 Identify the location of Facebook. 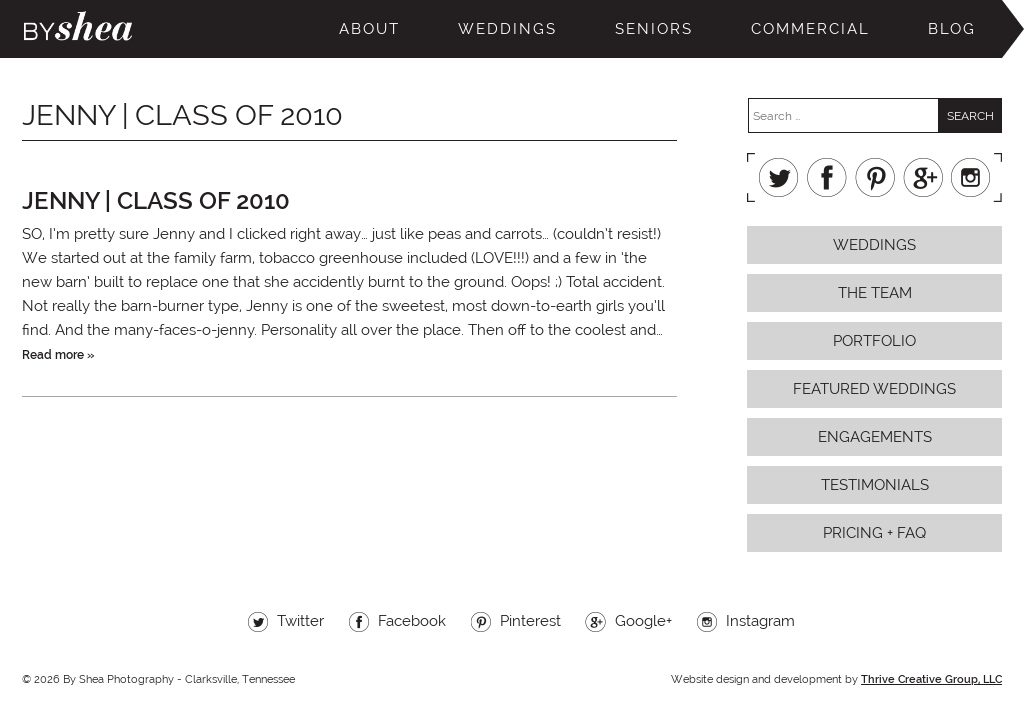
(827, 177).